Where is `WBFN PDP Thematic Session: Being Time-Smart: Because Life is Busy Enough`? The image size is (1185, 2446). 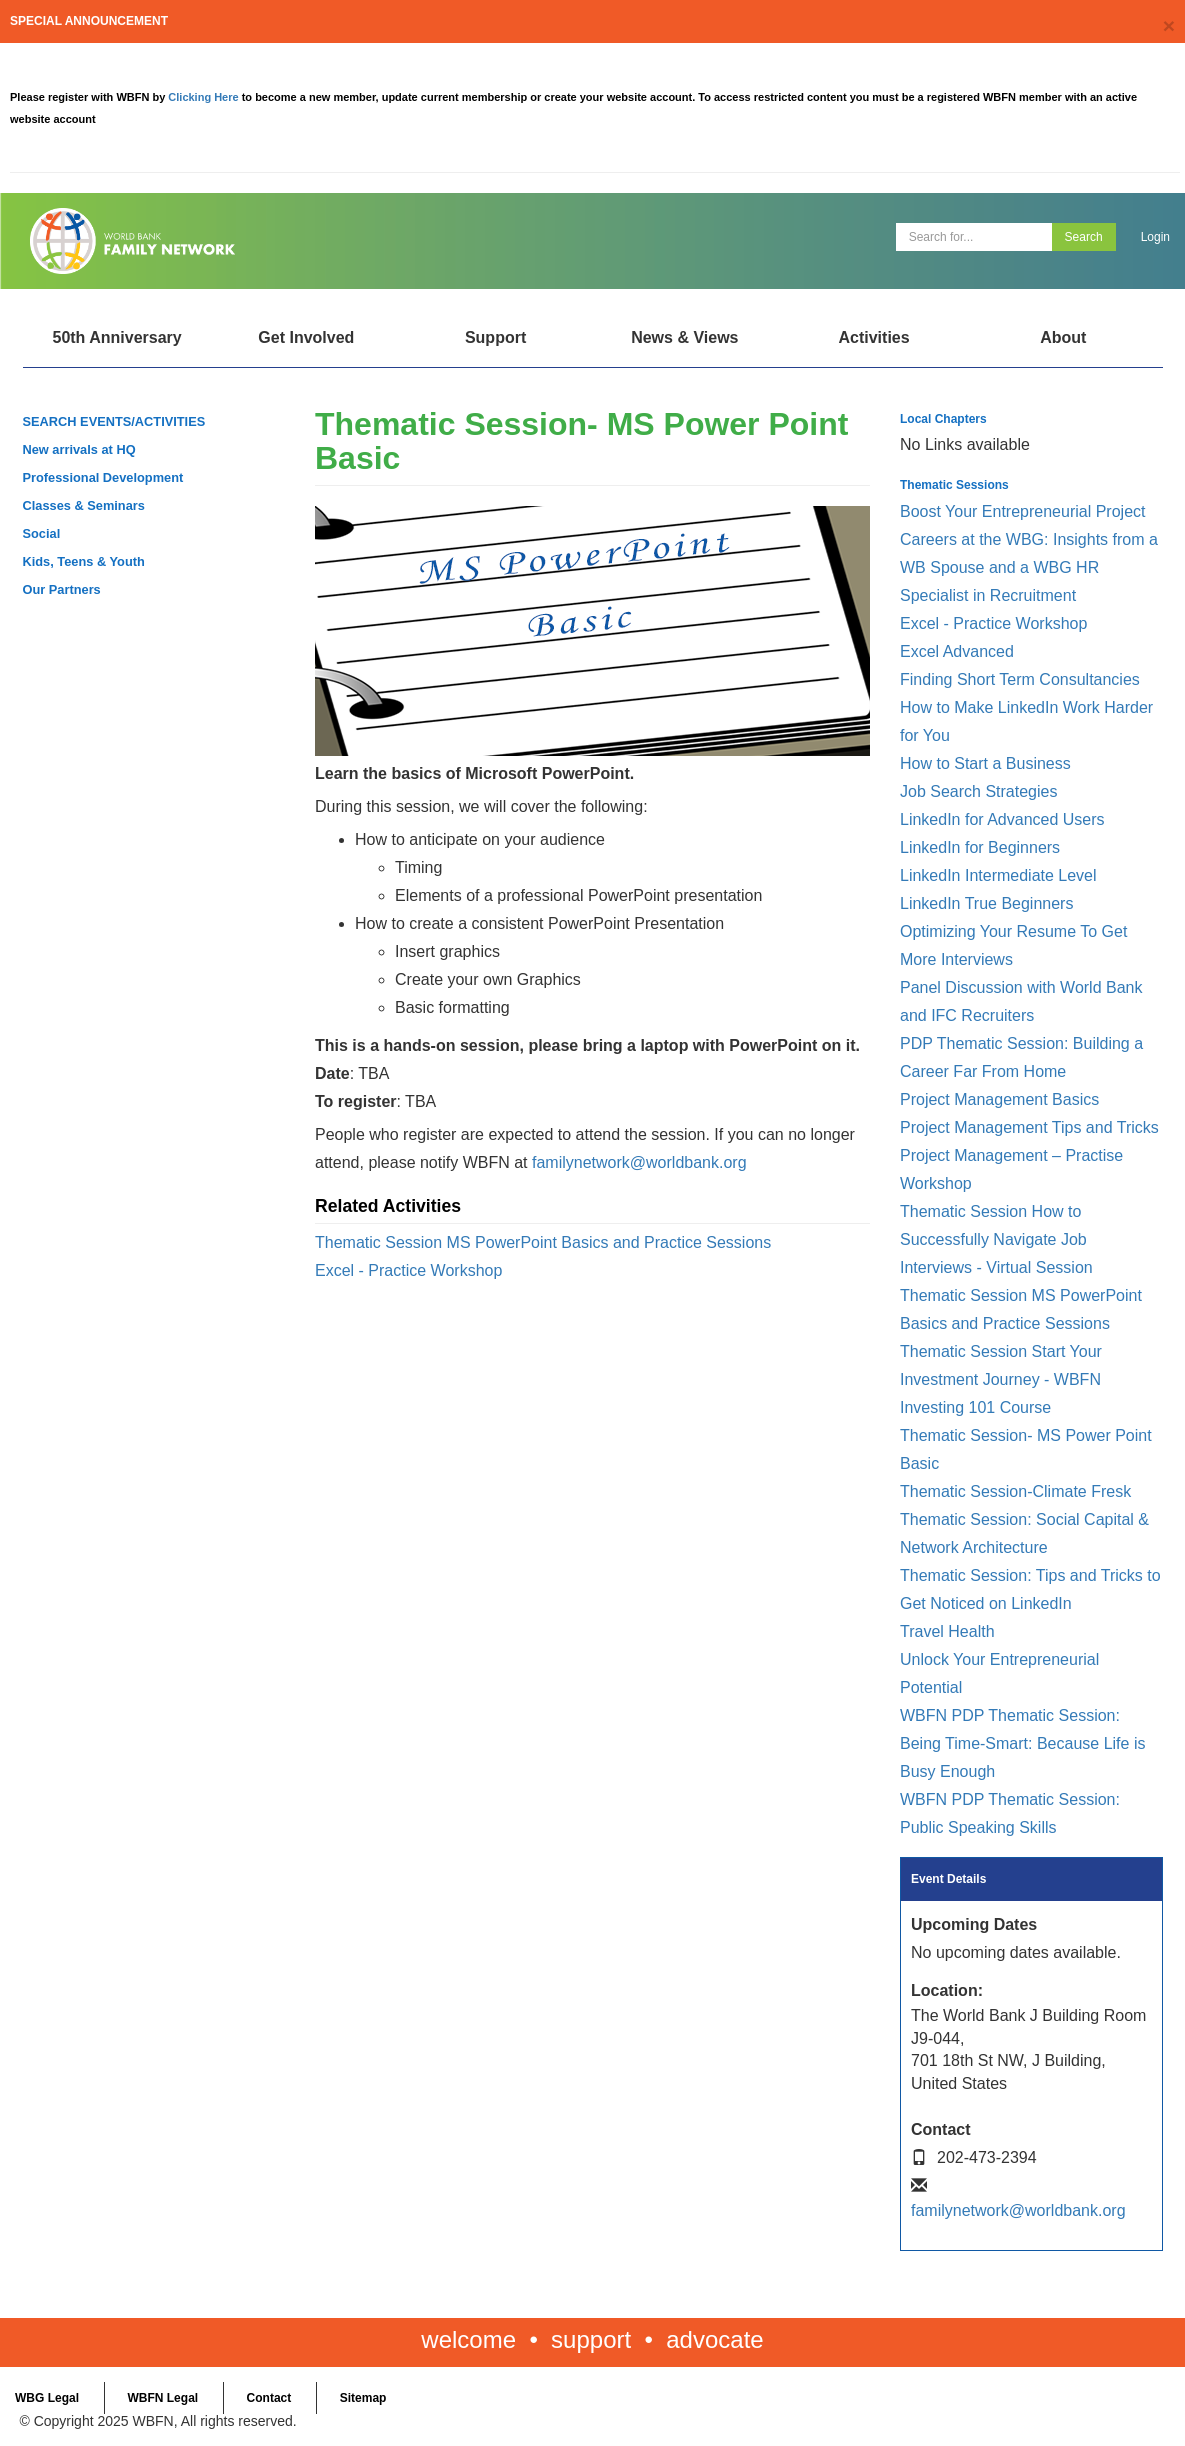
WBFN PDP Thematic Session: Being Time-Smart: Because Life is Busy Enough is located at coordinates (1022, 1743).